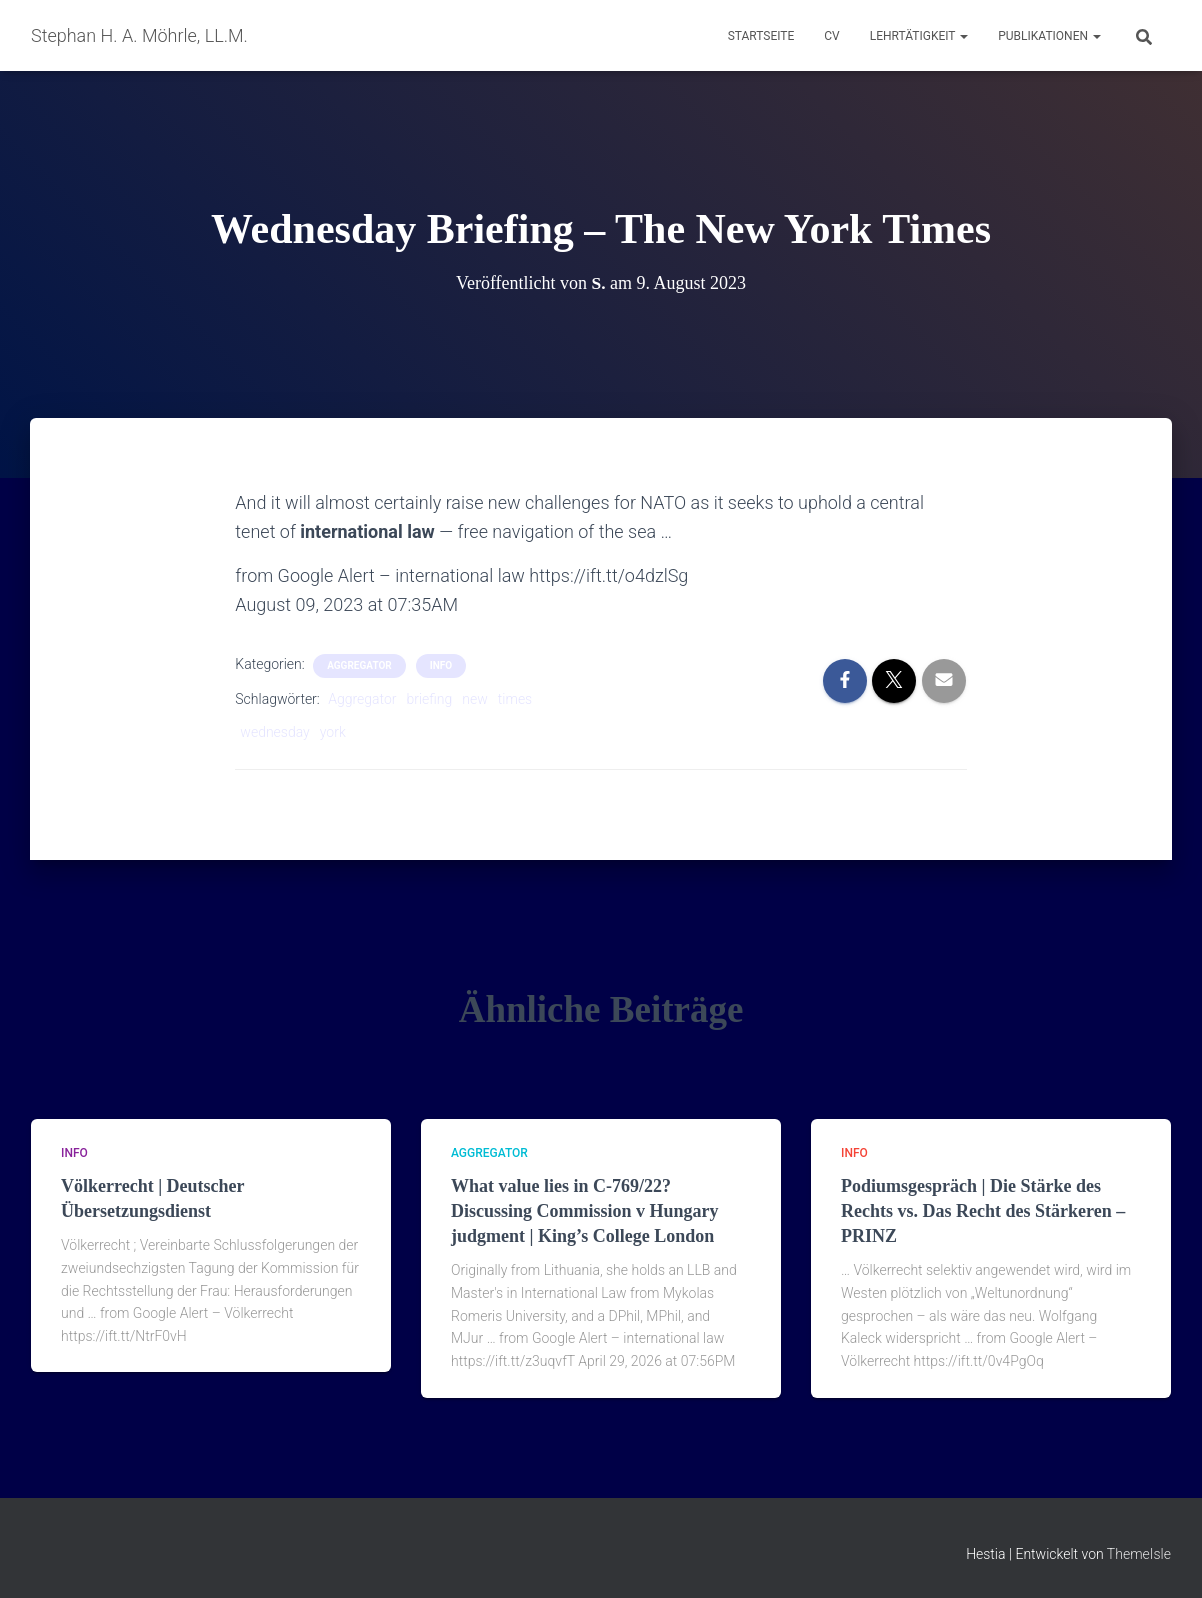  What do you see at coordinates (429, 699) in the screenshot?
I see `briefing` at bounding box center [429, 699].